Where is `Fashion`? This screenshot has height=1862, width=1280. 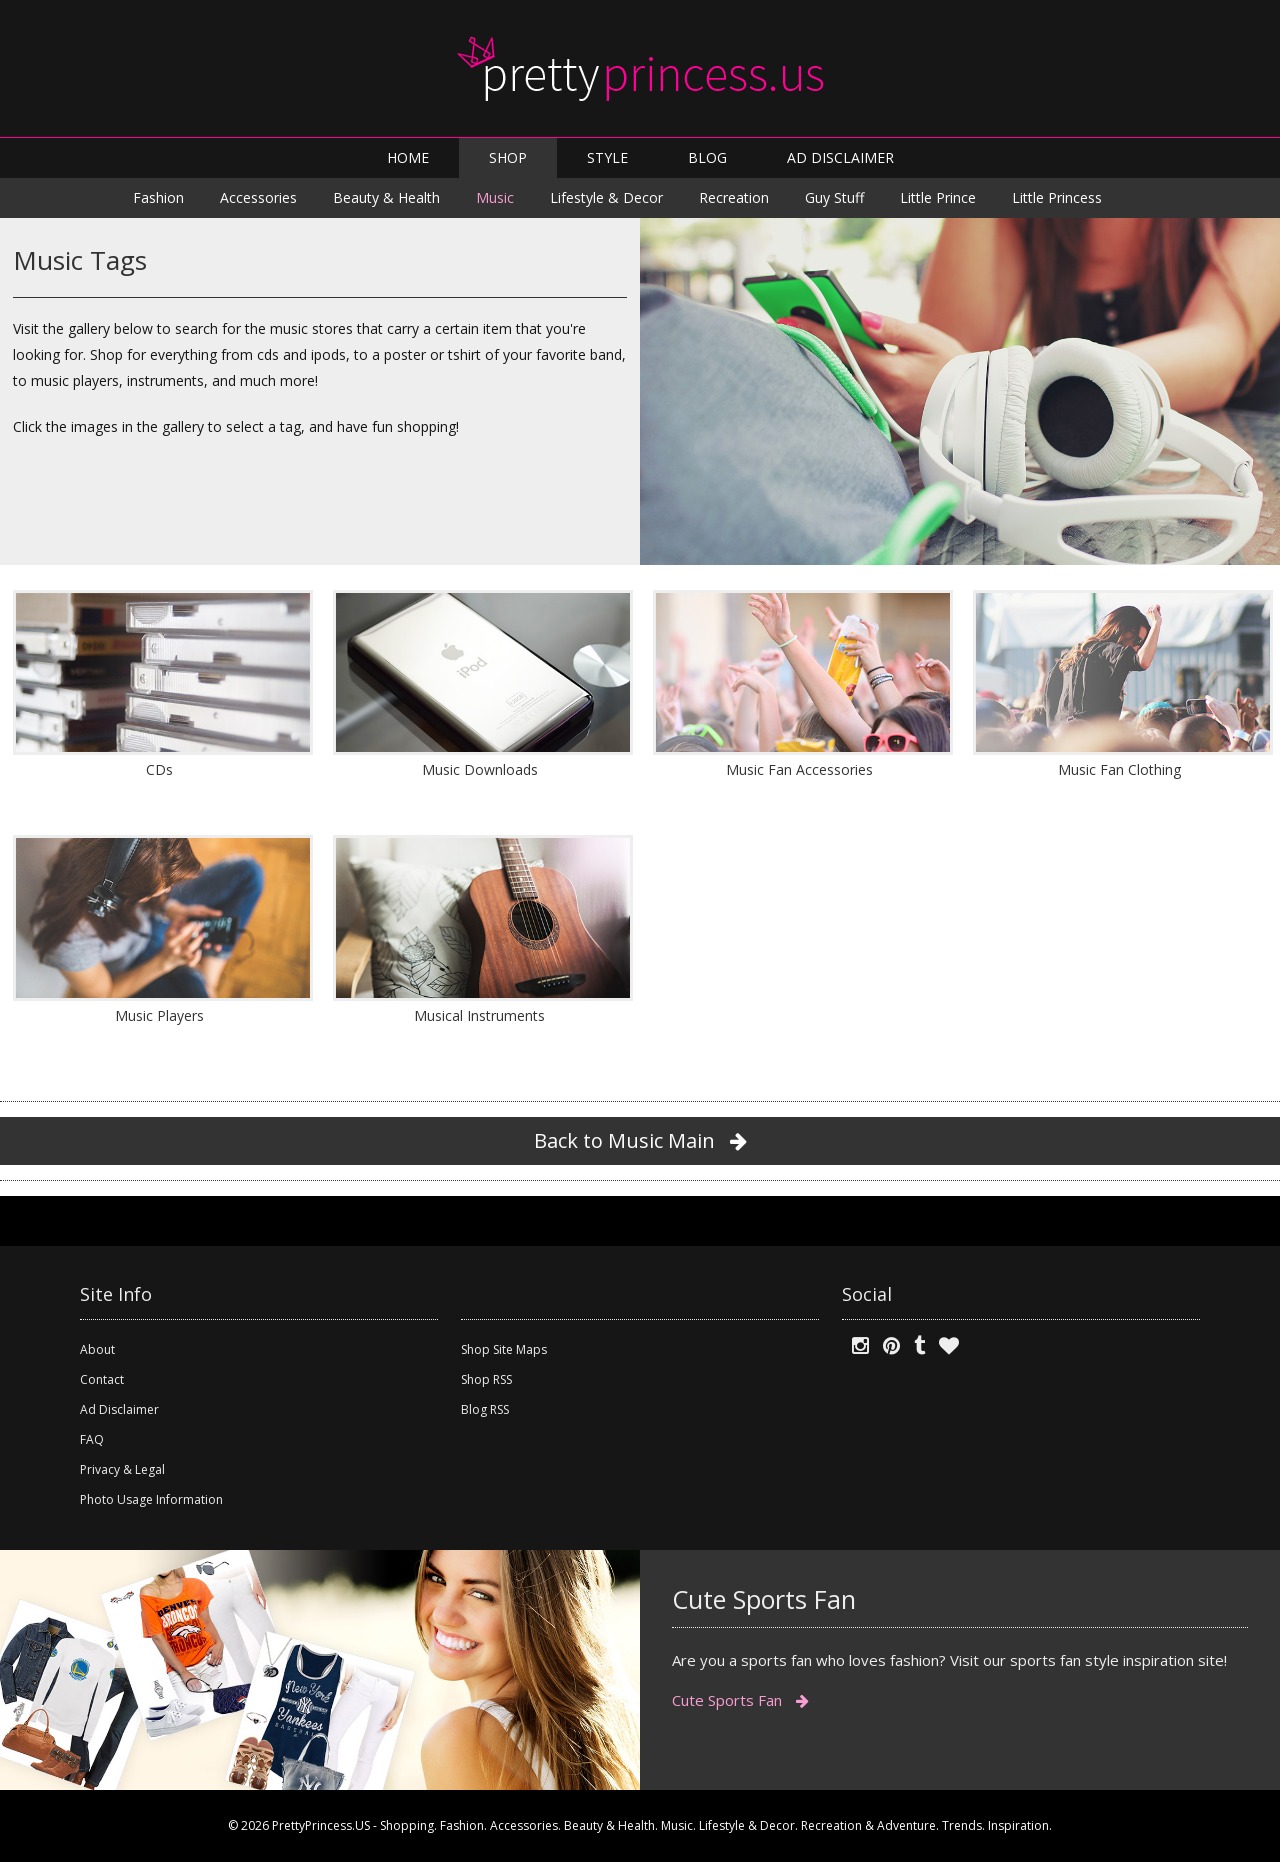 Fashion is located at coordinates (158, 197).